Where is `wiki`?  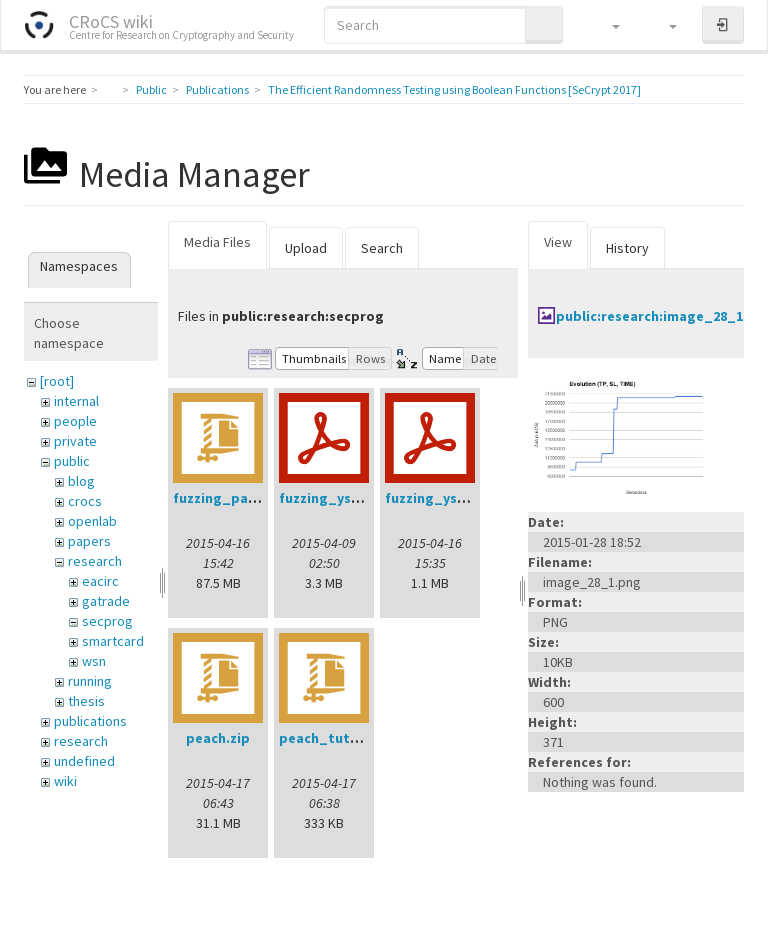 wiki is located at coordinates (65, 781).